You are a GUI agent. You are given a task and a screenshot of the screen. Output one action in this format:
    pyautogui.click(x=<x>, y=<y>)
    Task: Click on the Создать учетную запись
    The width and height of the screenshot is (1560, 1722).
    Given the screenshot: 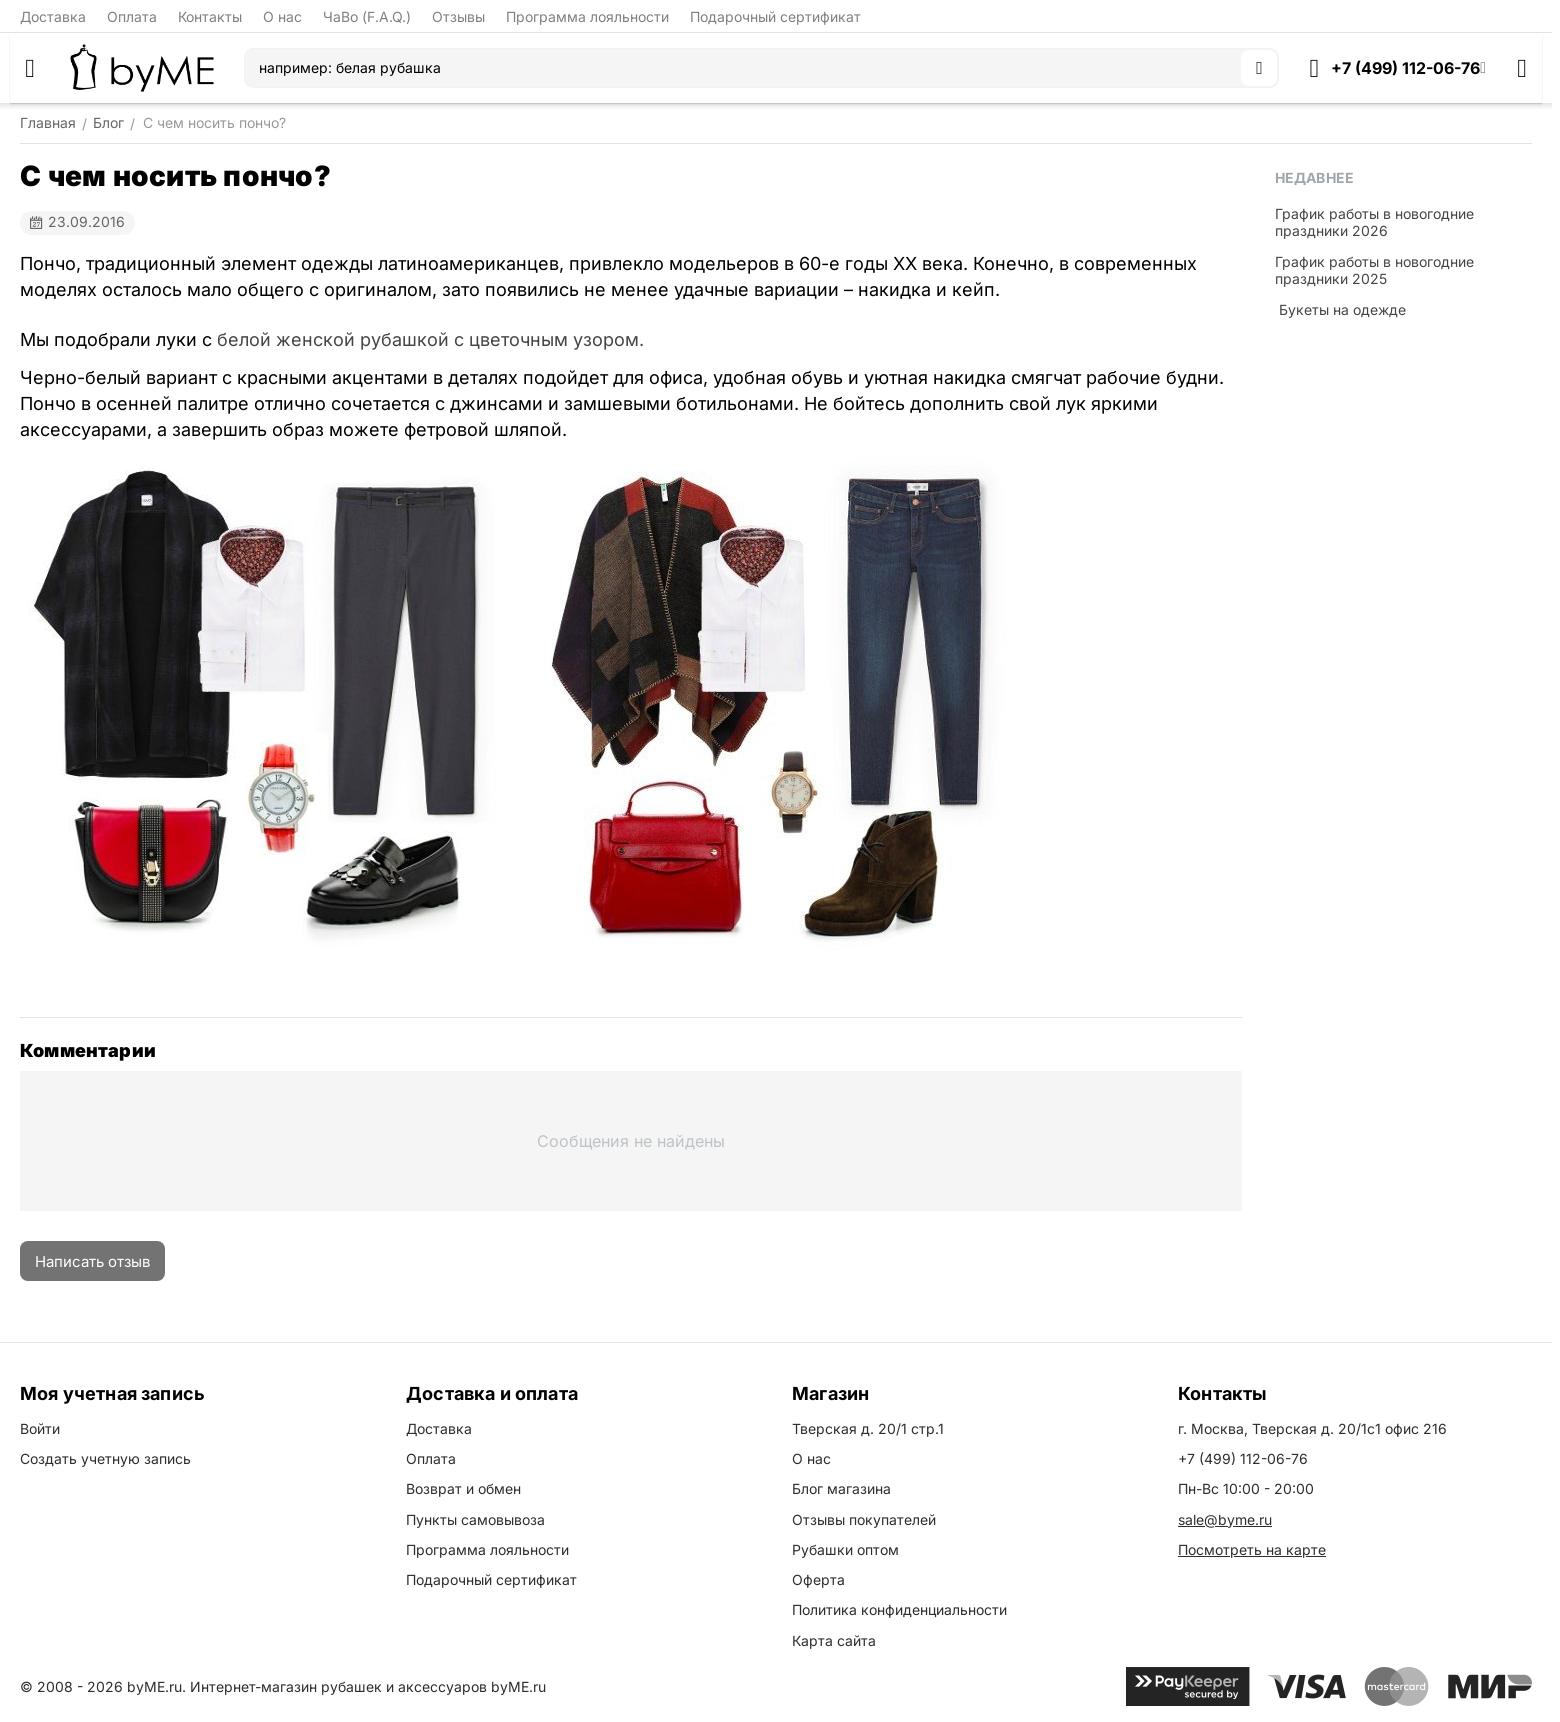 What is the action you would take?
    pyautogui.click(x=105, y=1458)
    